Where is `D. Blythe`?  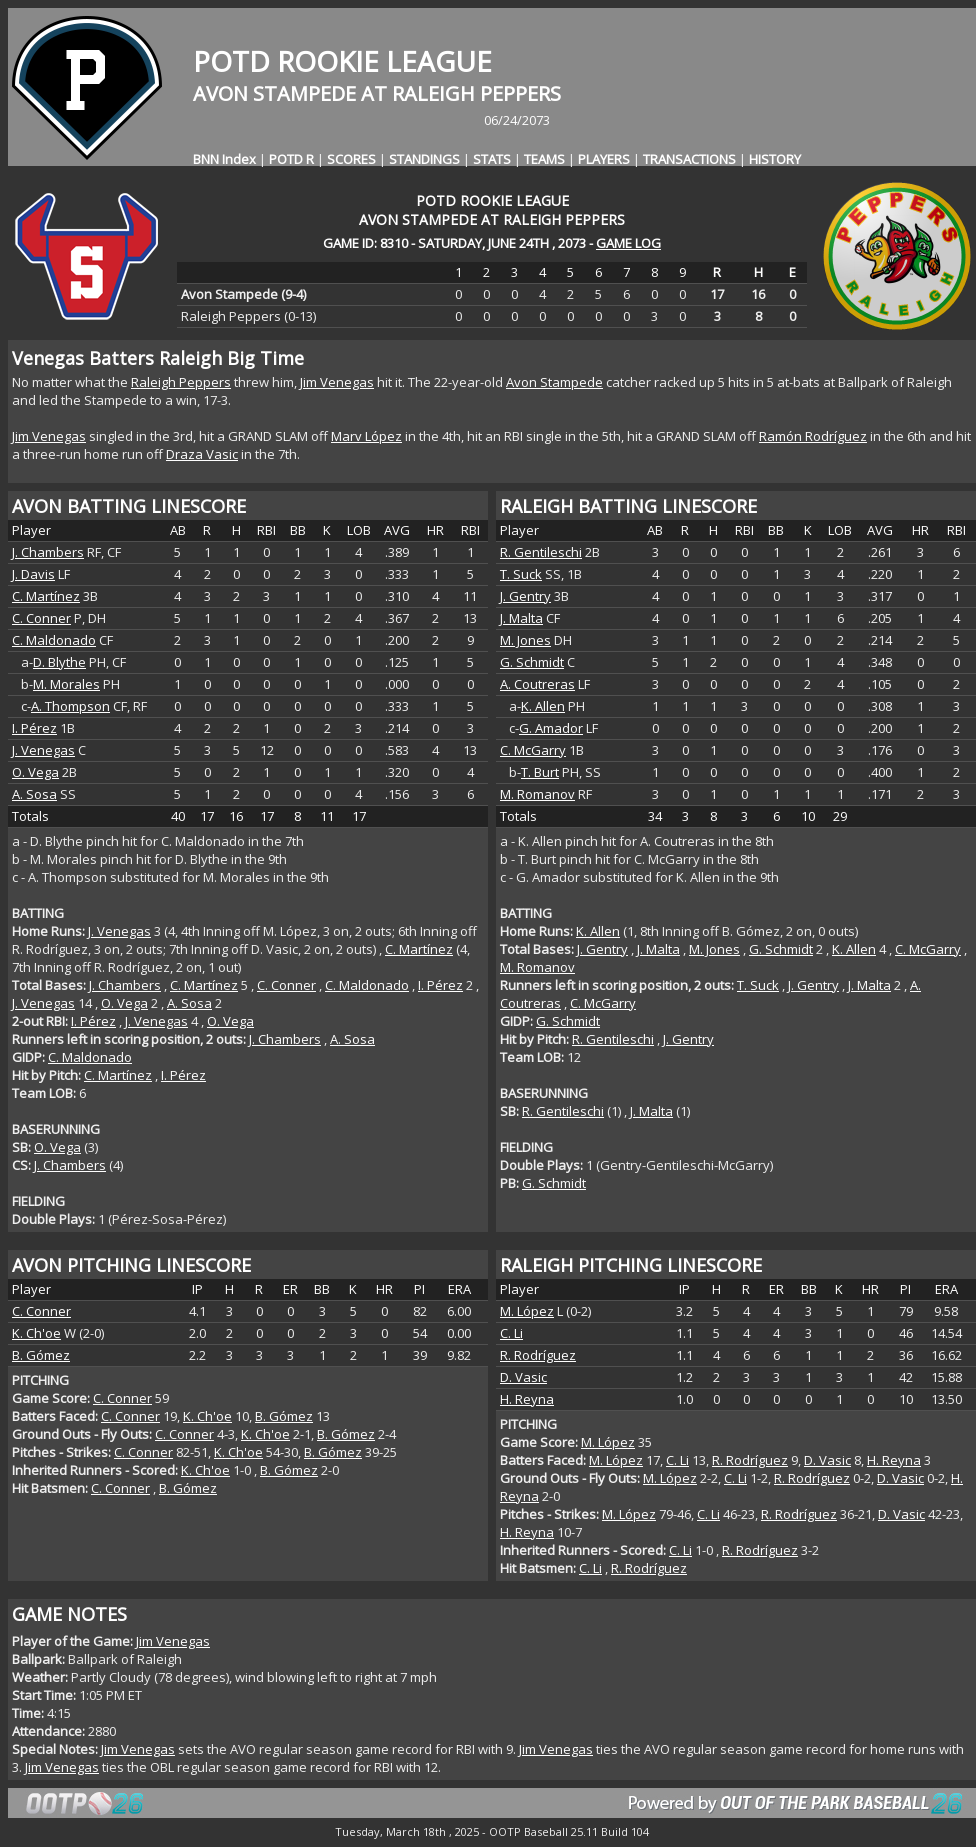
D. Blythe is located at coordinates (59, 662).